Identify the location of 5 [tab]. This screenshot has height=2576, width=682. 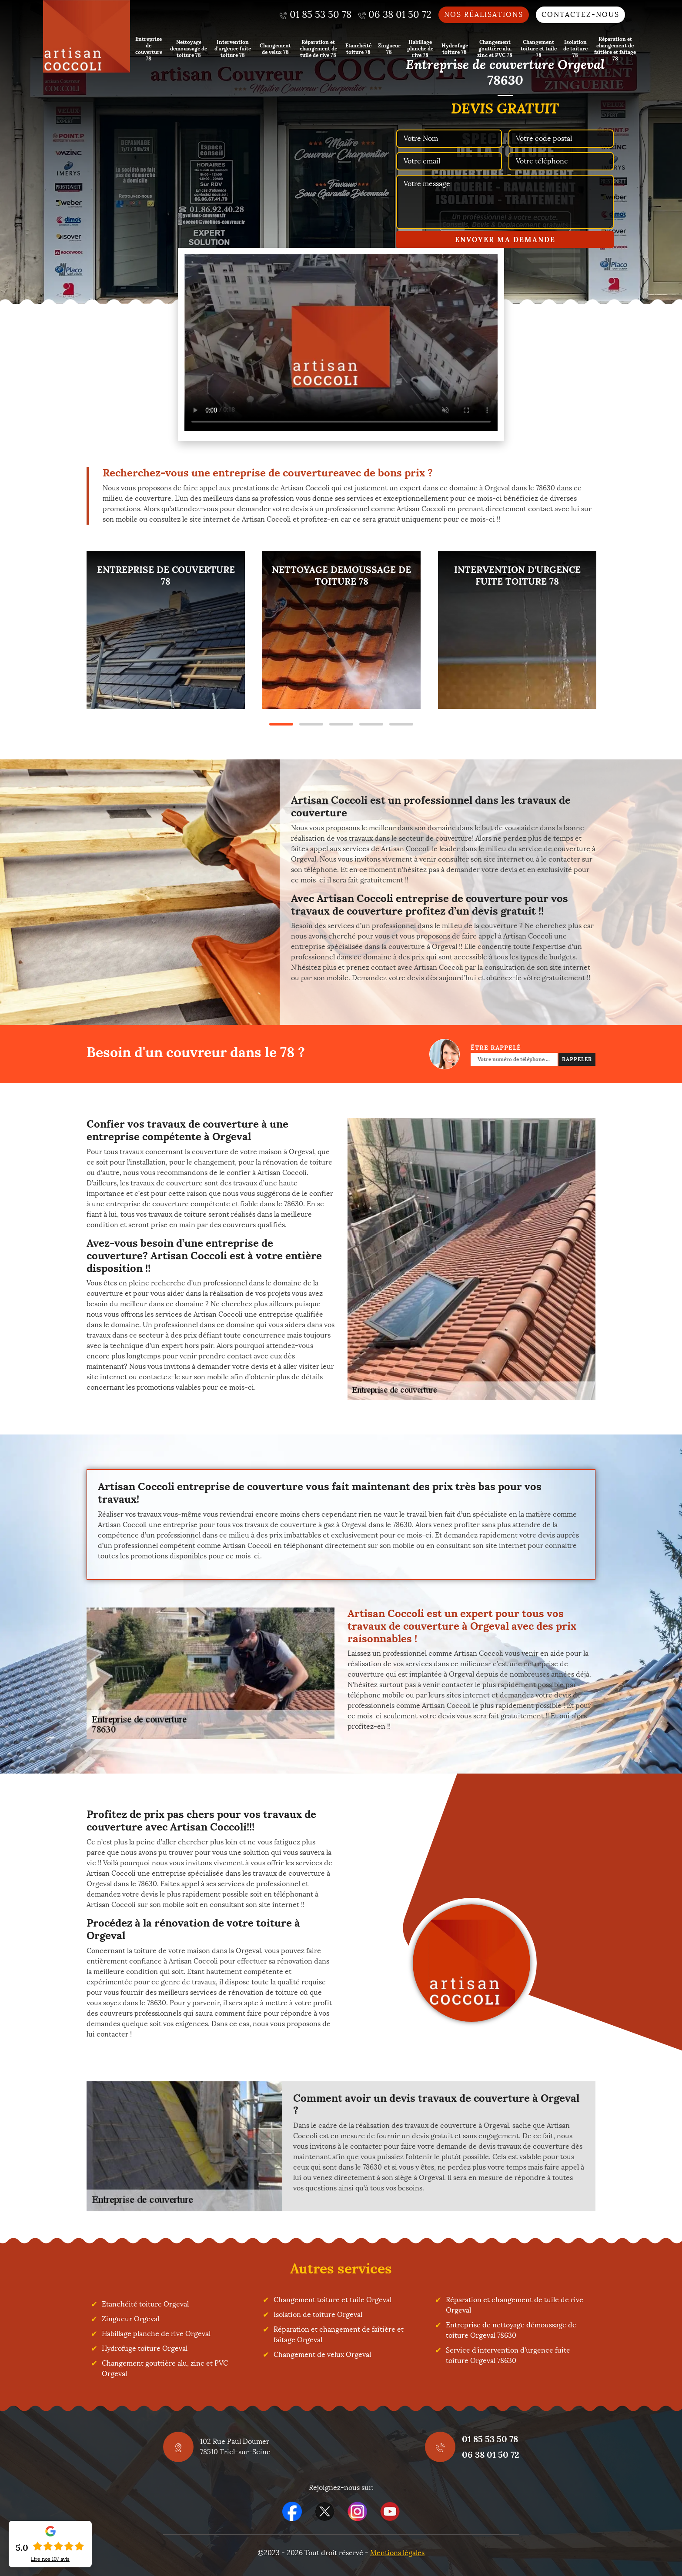
(401, 724).